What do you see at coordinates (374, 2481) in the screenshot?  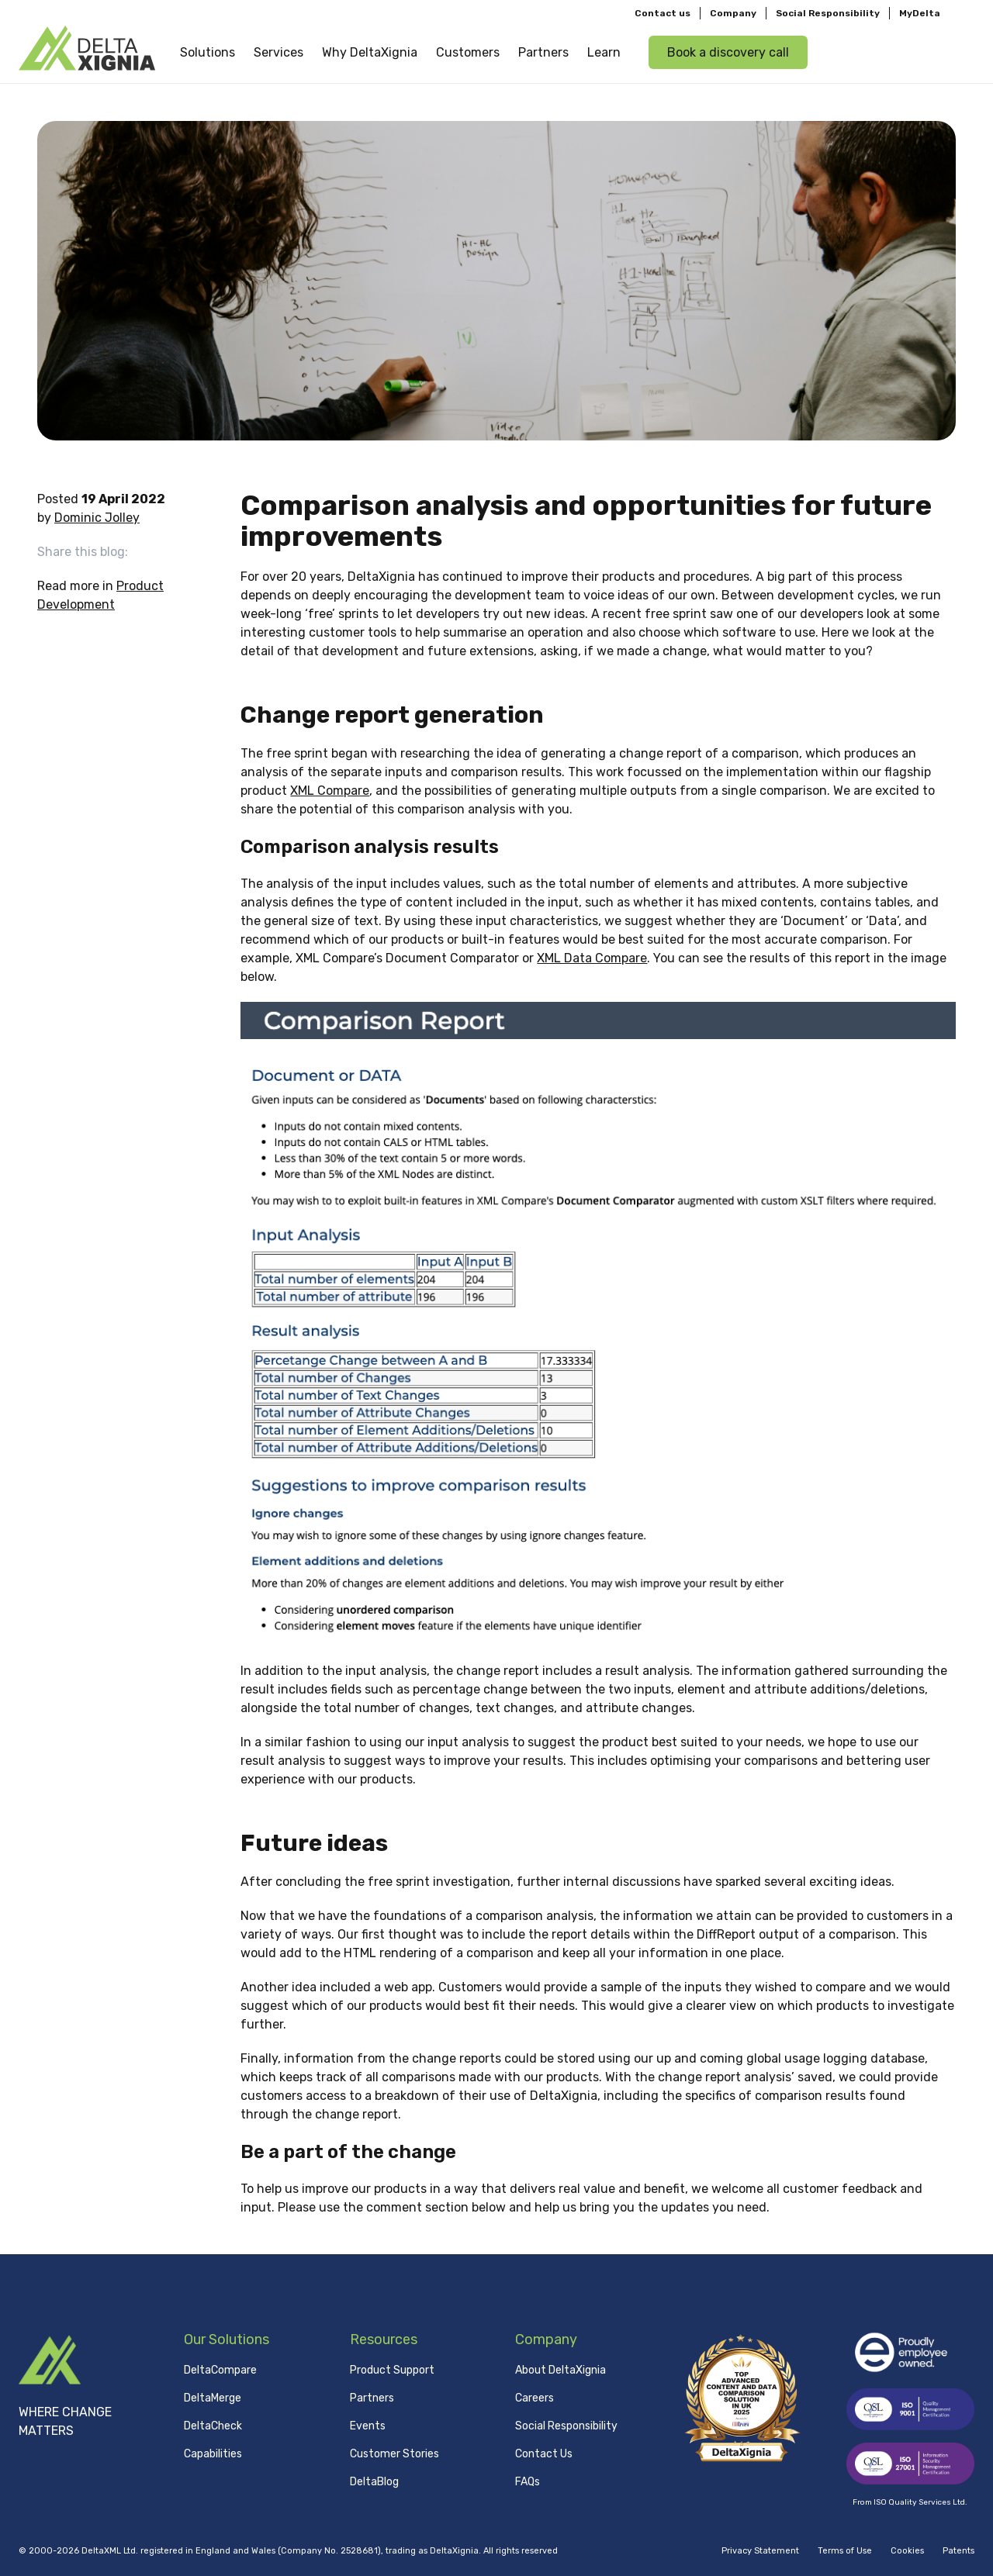 I see `DeltaBlog` at bounding box center [374, 2481].